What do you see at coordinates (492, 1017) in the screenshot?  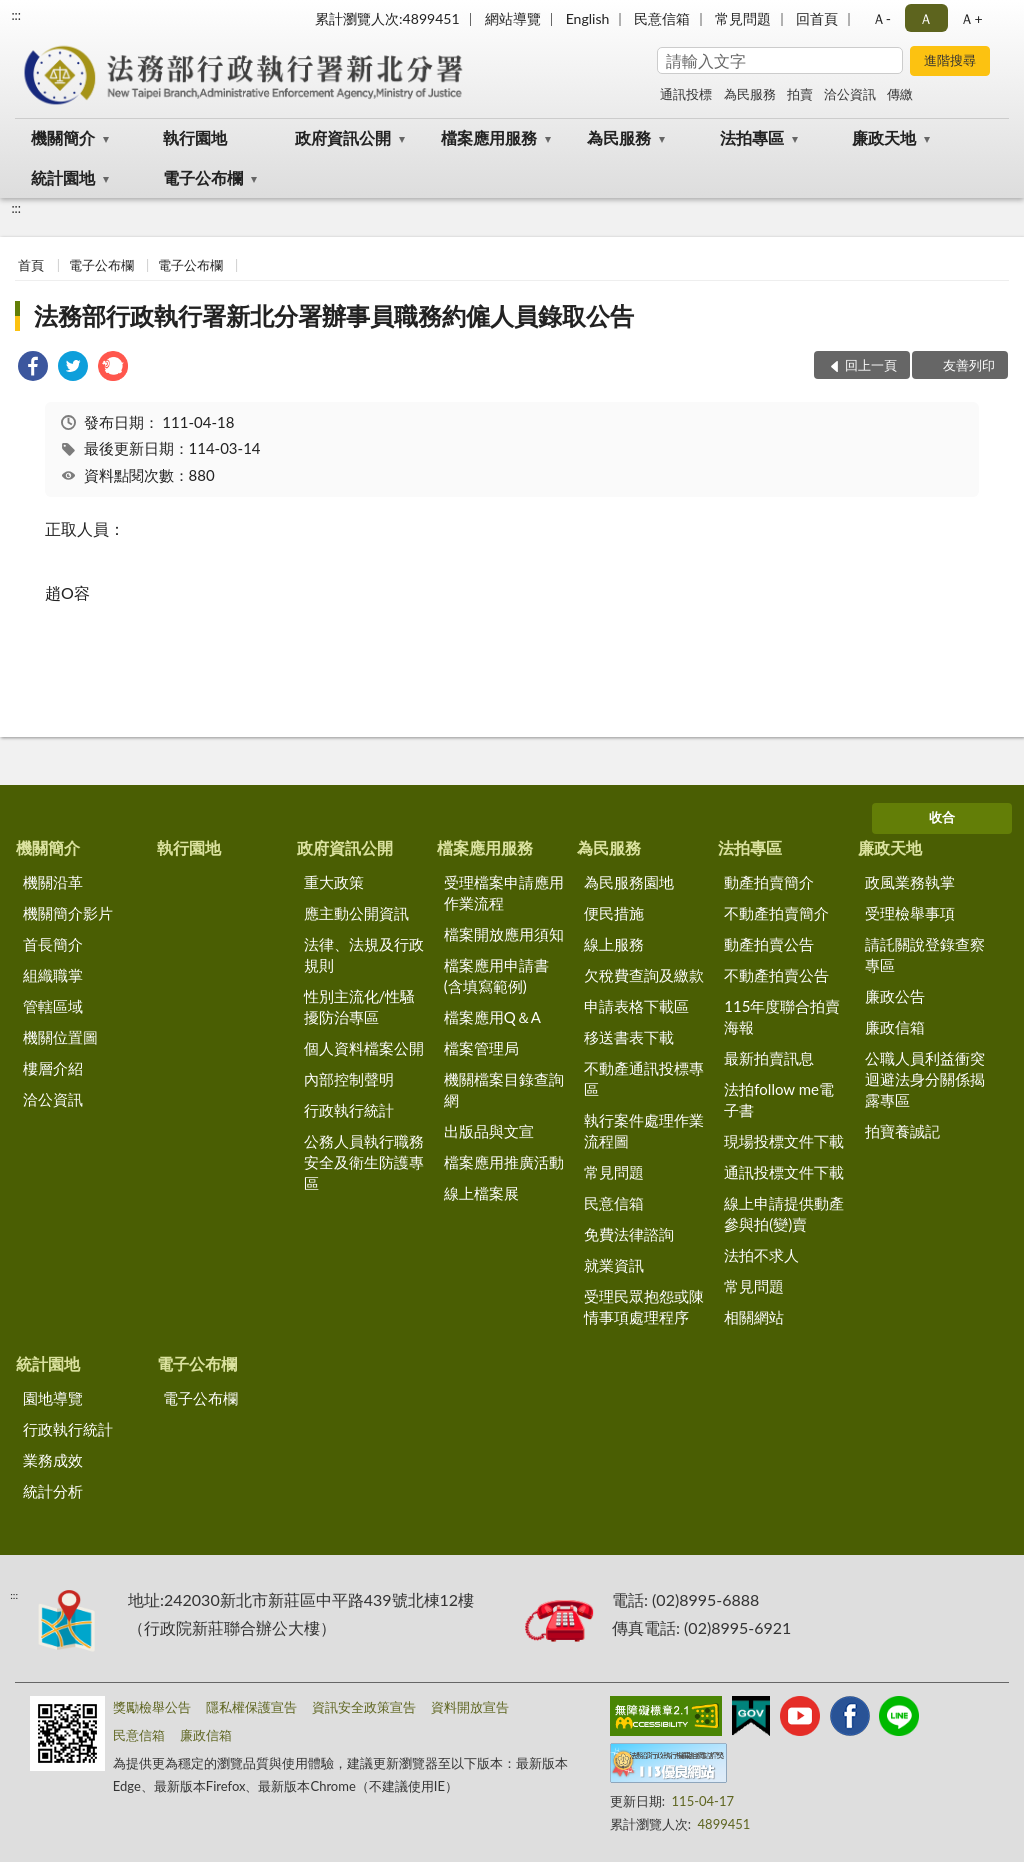 I see `檔案應用Q＆A` at bounding box center [492, 1017].